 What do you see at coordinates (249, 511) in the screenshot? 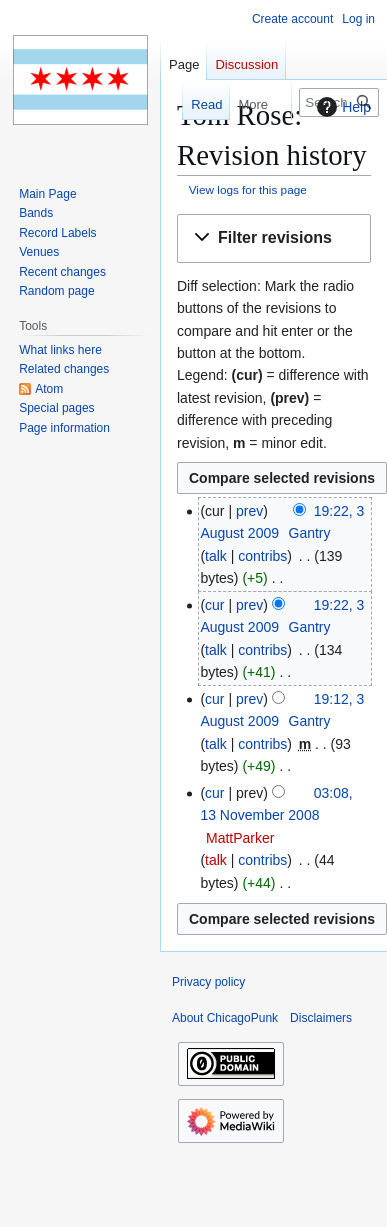
I see `prev` at bounding box center [249, 511].